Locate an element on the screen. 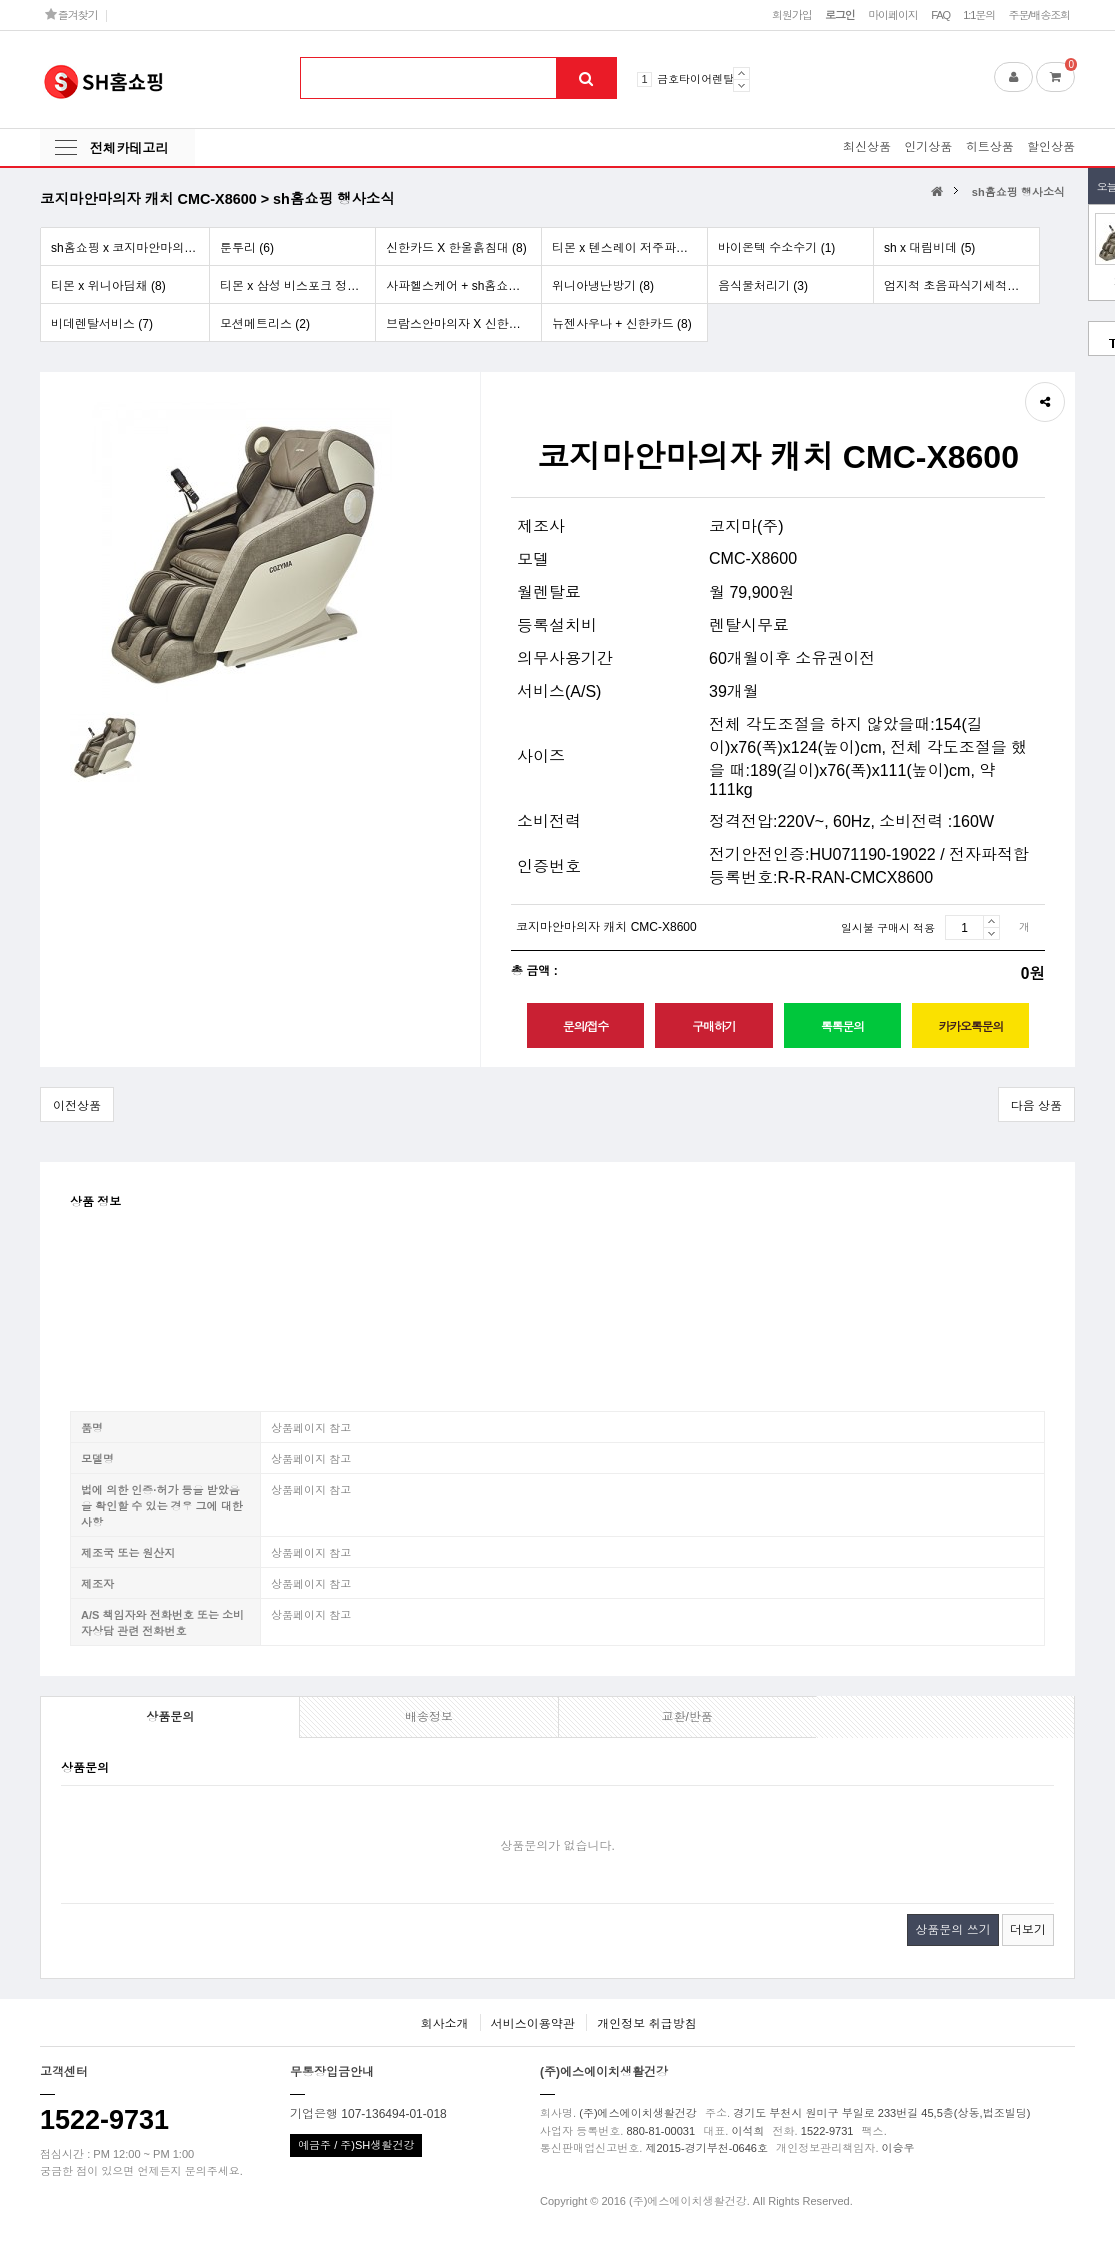 Image resolution: width=1115 pixels, height=2261 pixels. 할인상품 is located at coordinates (1051, 147).